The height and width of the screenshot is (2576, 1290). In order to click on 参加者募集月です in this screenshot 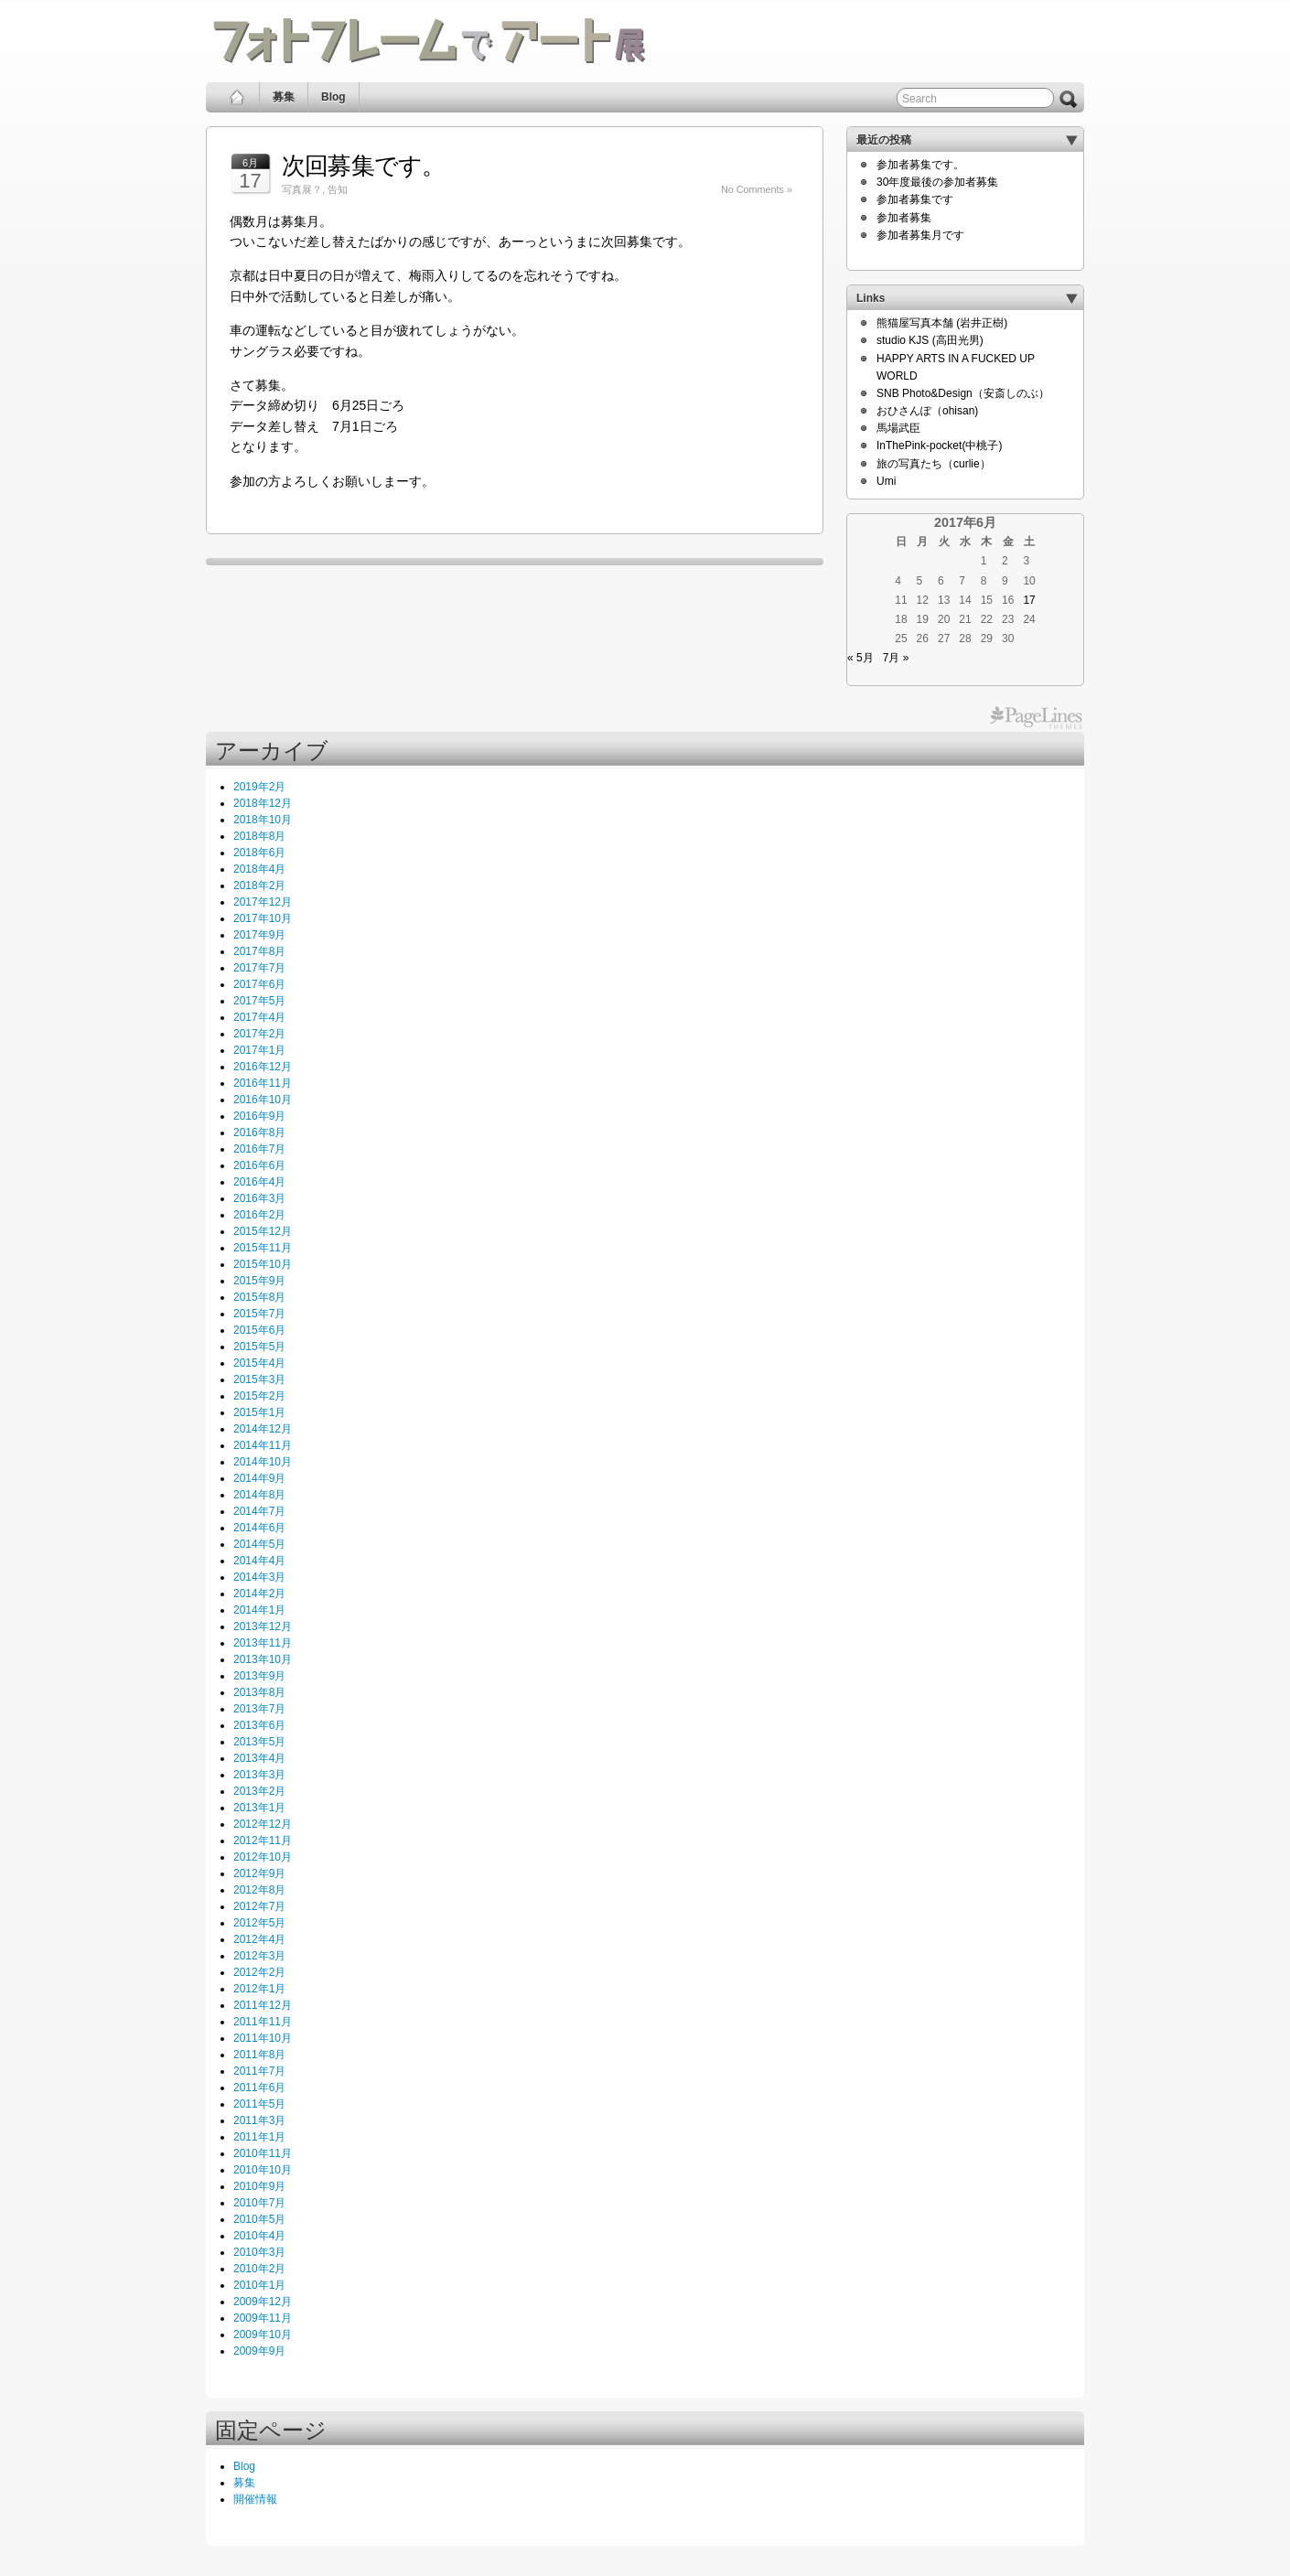, I will do `click(920, 235)`.